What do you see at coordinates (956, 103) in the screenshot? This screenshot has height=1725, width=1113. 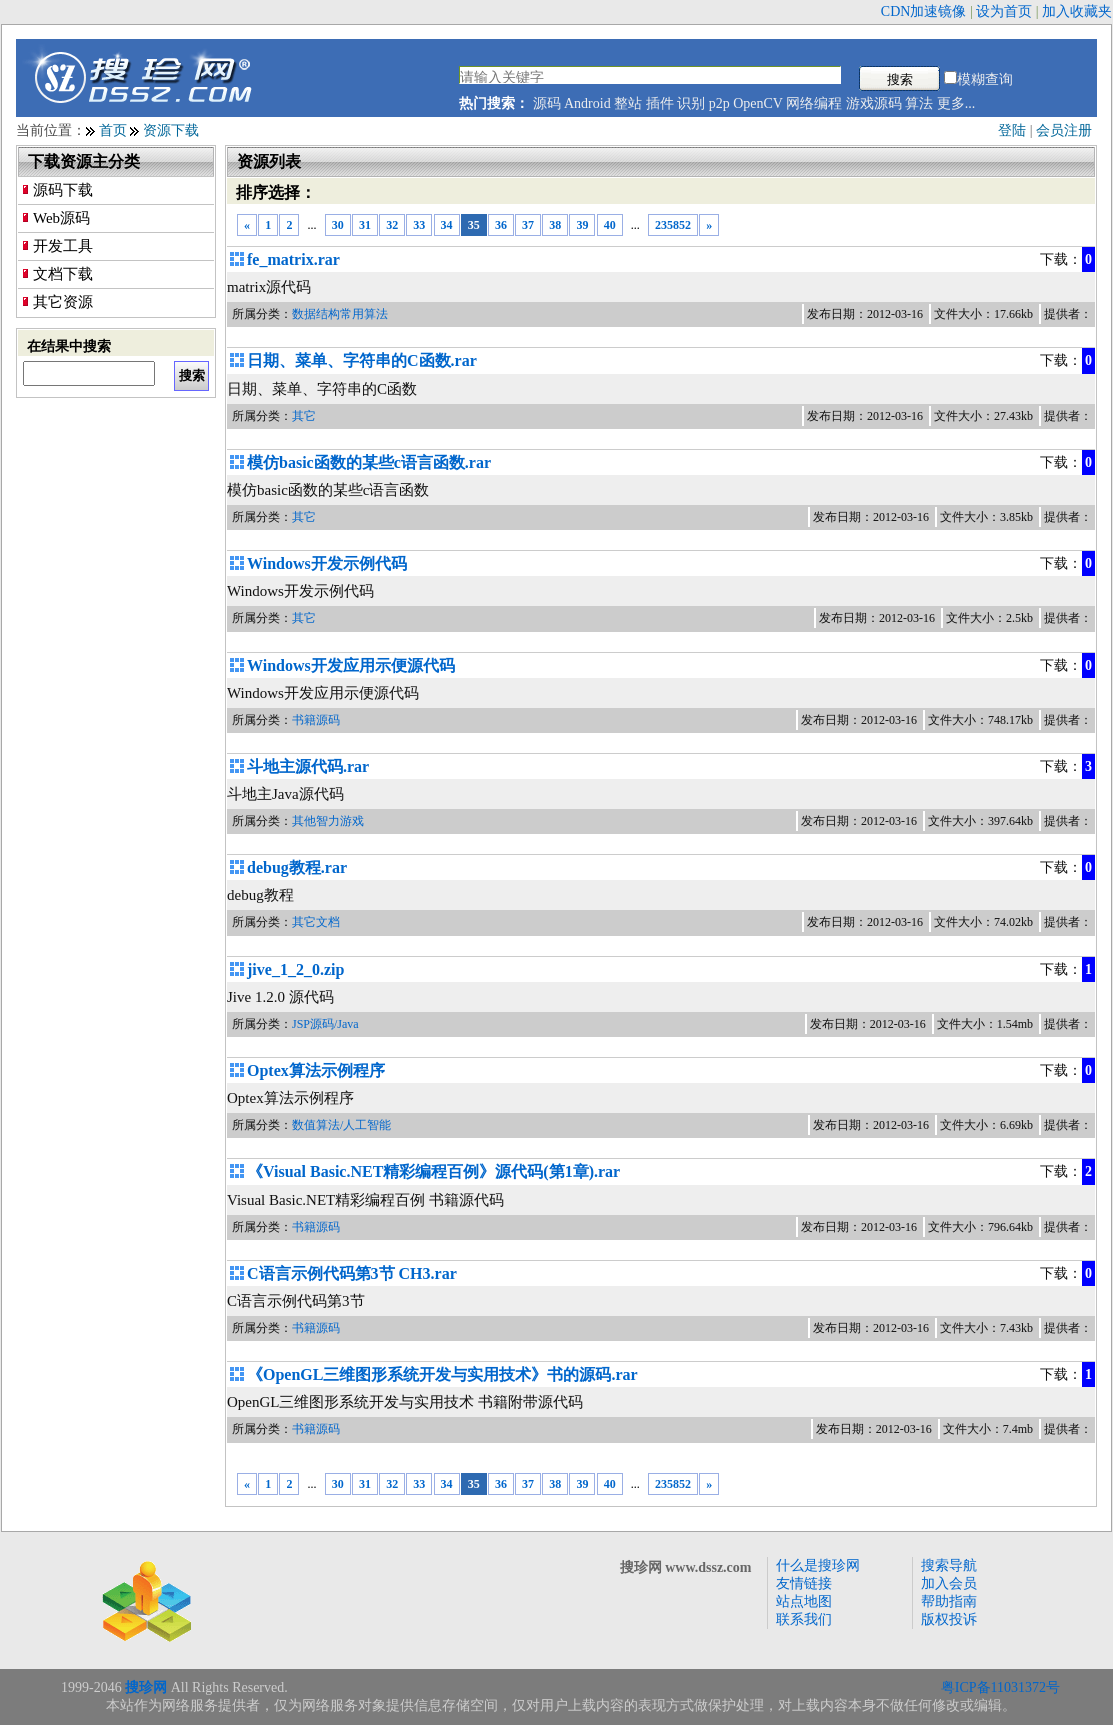 I see `更多...` at bounding box center [956, 103].